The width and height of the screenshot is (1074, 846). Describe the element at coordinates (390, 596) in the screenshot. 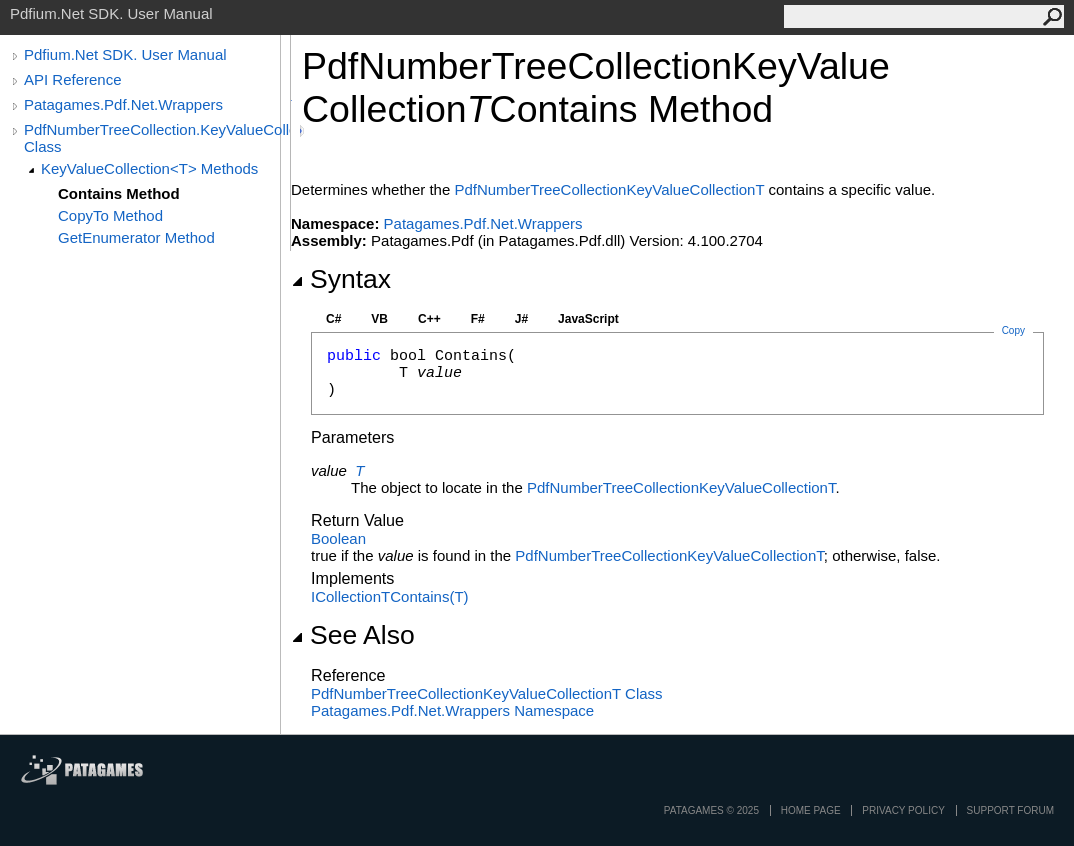

I see `ICollectionTContains(T)` at that location.